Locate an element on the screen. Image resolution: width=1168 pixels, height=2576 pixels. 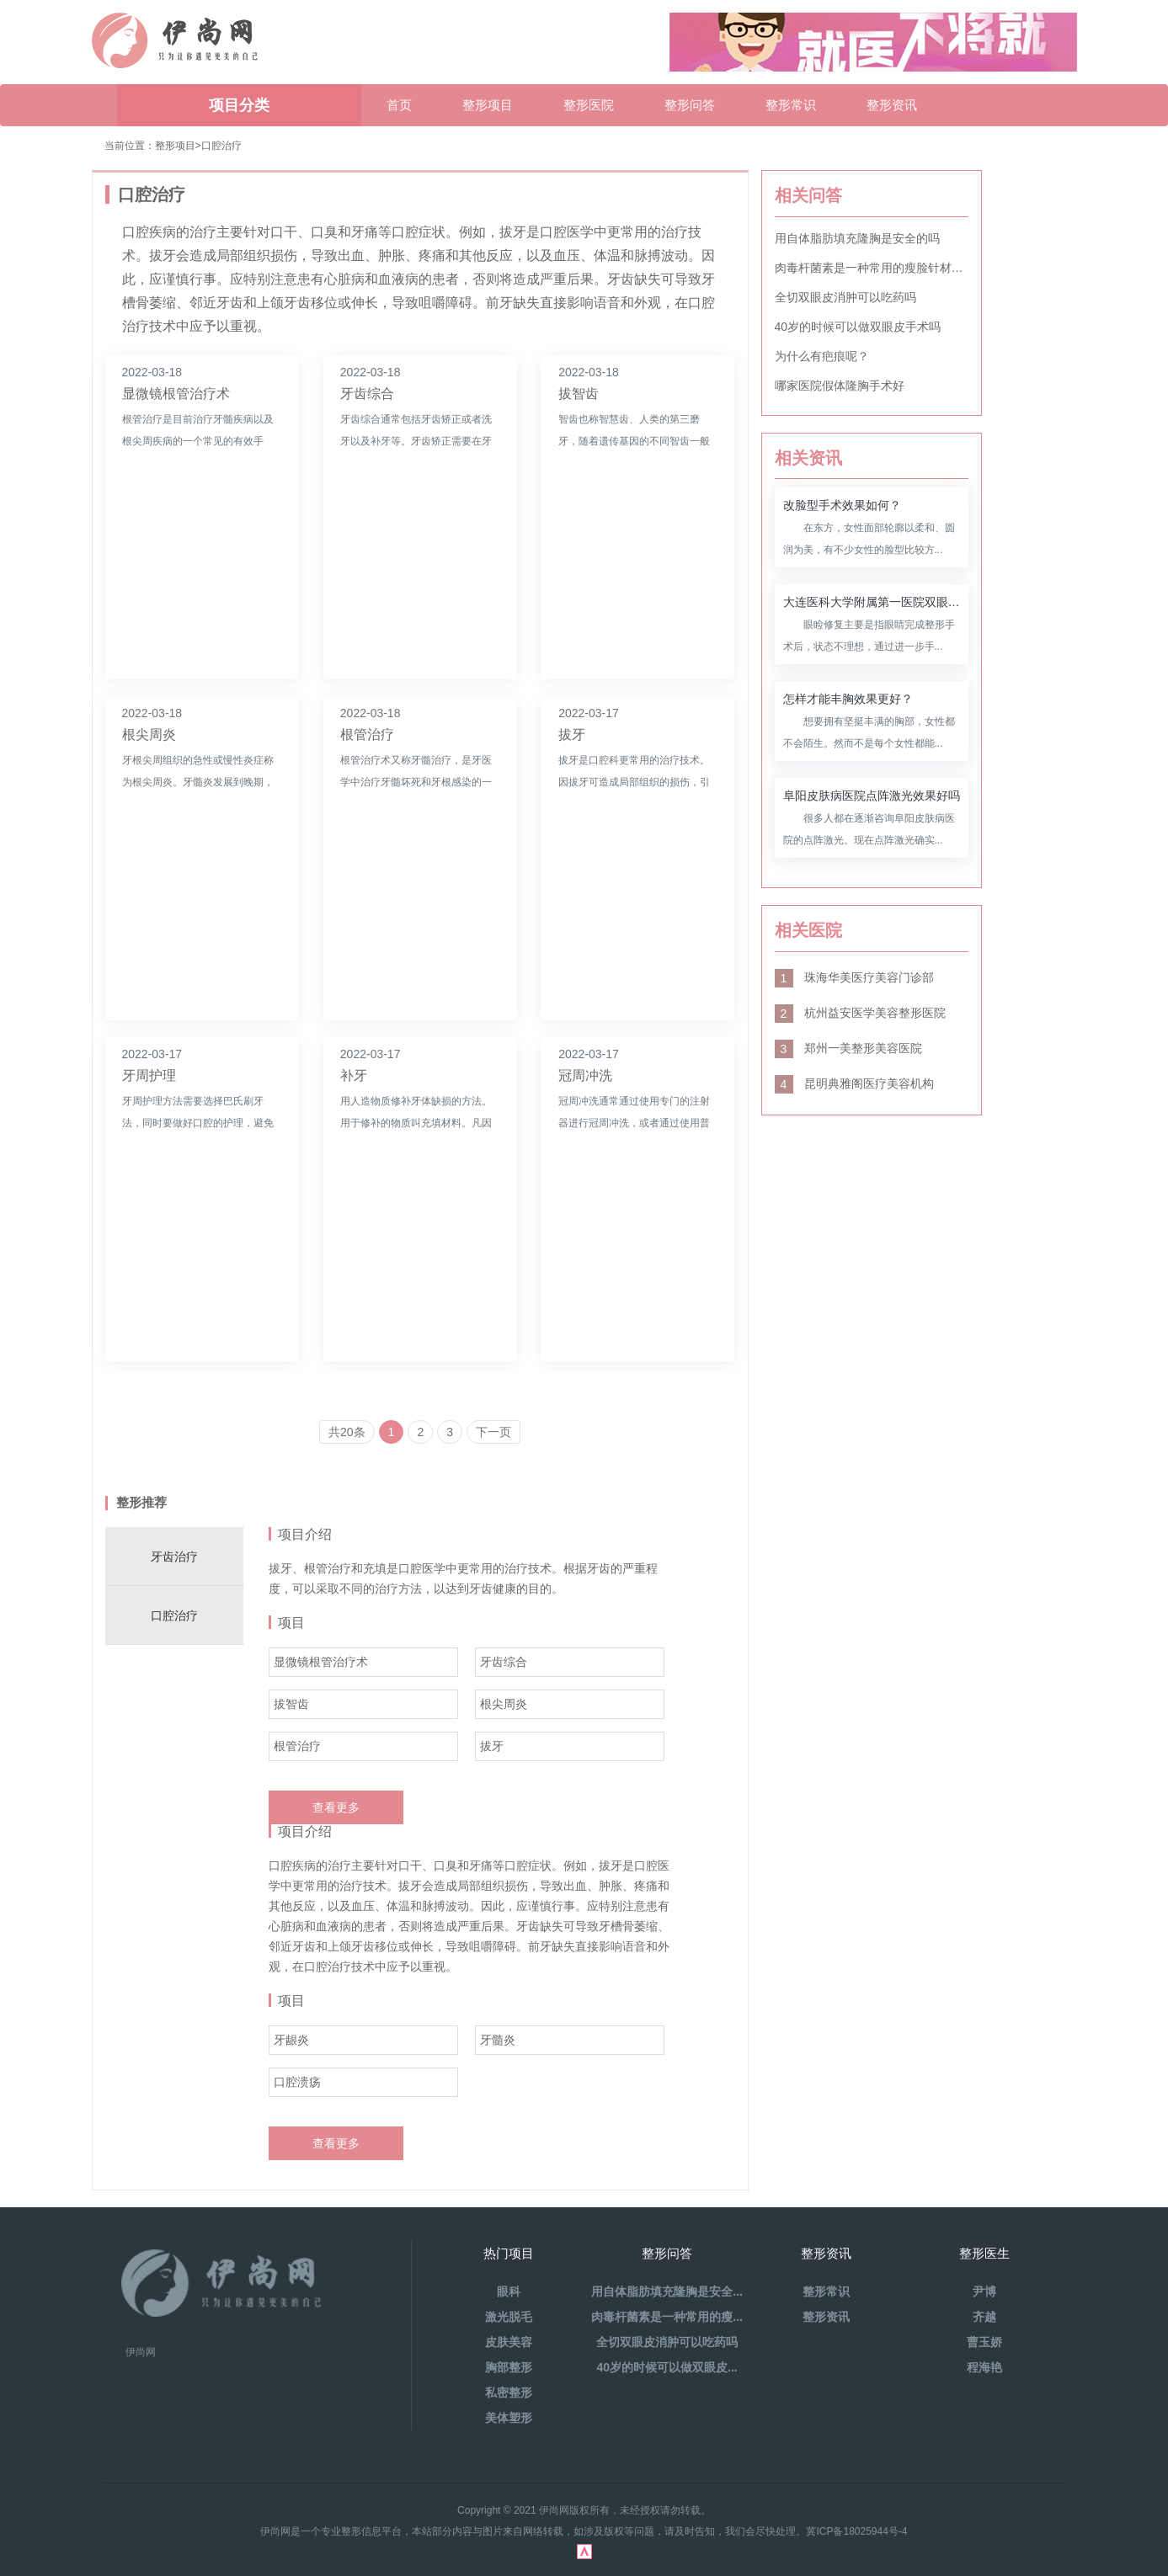
用自体脂肪填充隆胸是安全... is located at coordinates (667, 2291).